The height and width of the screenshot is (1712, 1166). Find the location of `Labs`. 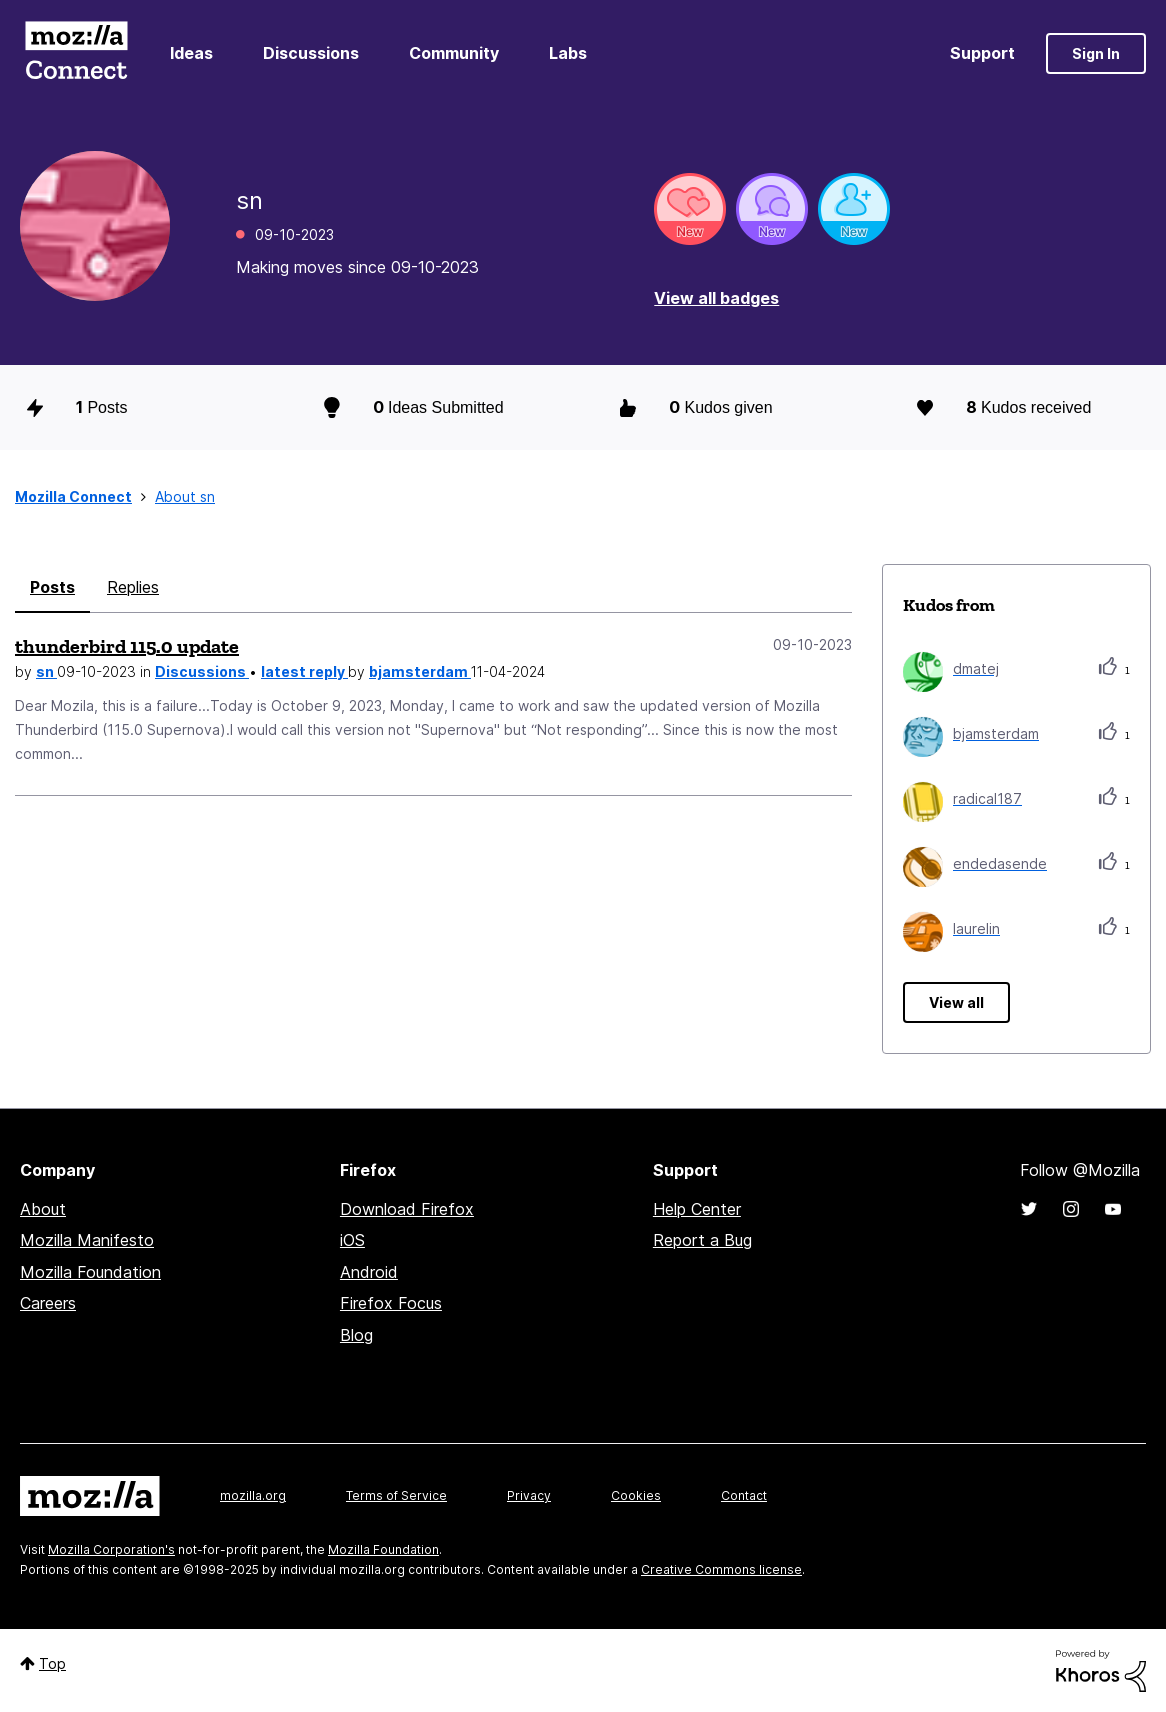

Labs is located at coordinates (568, 53).